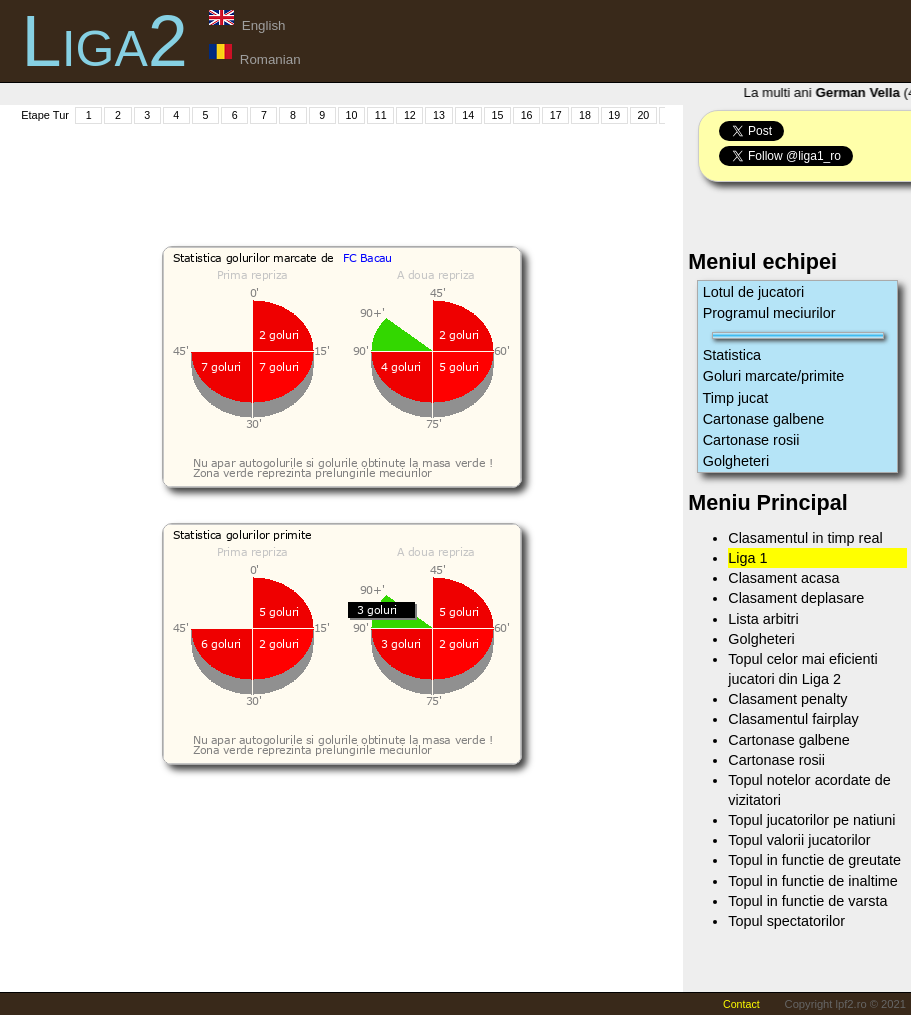 The image size is (911, 1015). Describe the element at coordinates (382, 171) in the screenshot. I see `[Advertisement]` at that location.